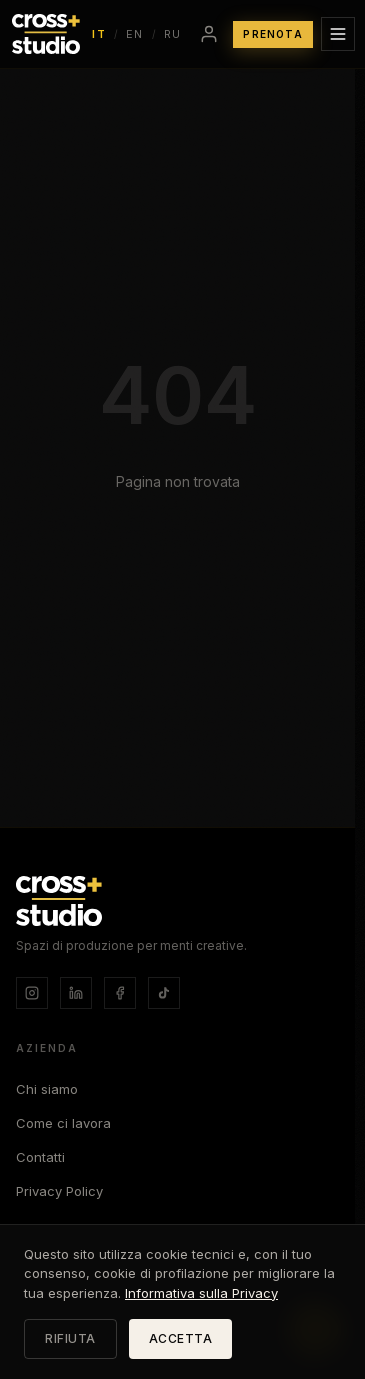  Describe the element at coordinates (40, 1157) in the screenshot. I see `Contatti` at that location.